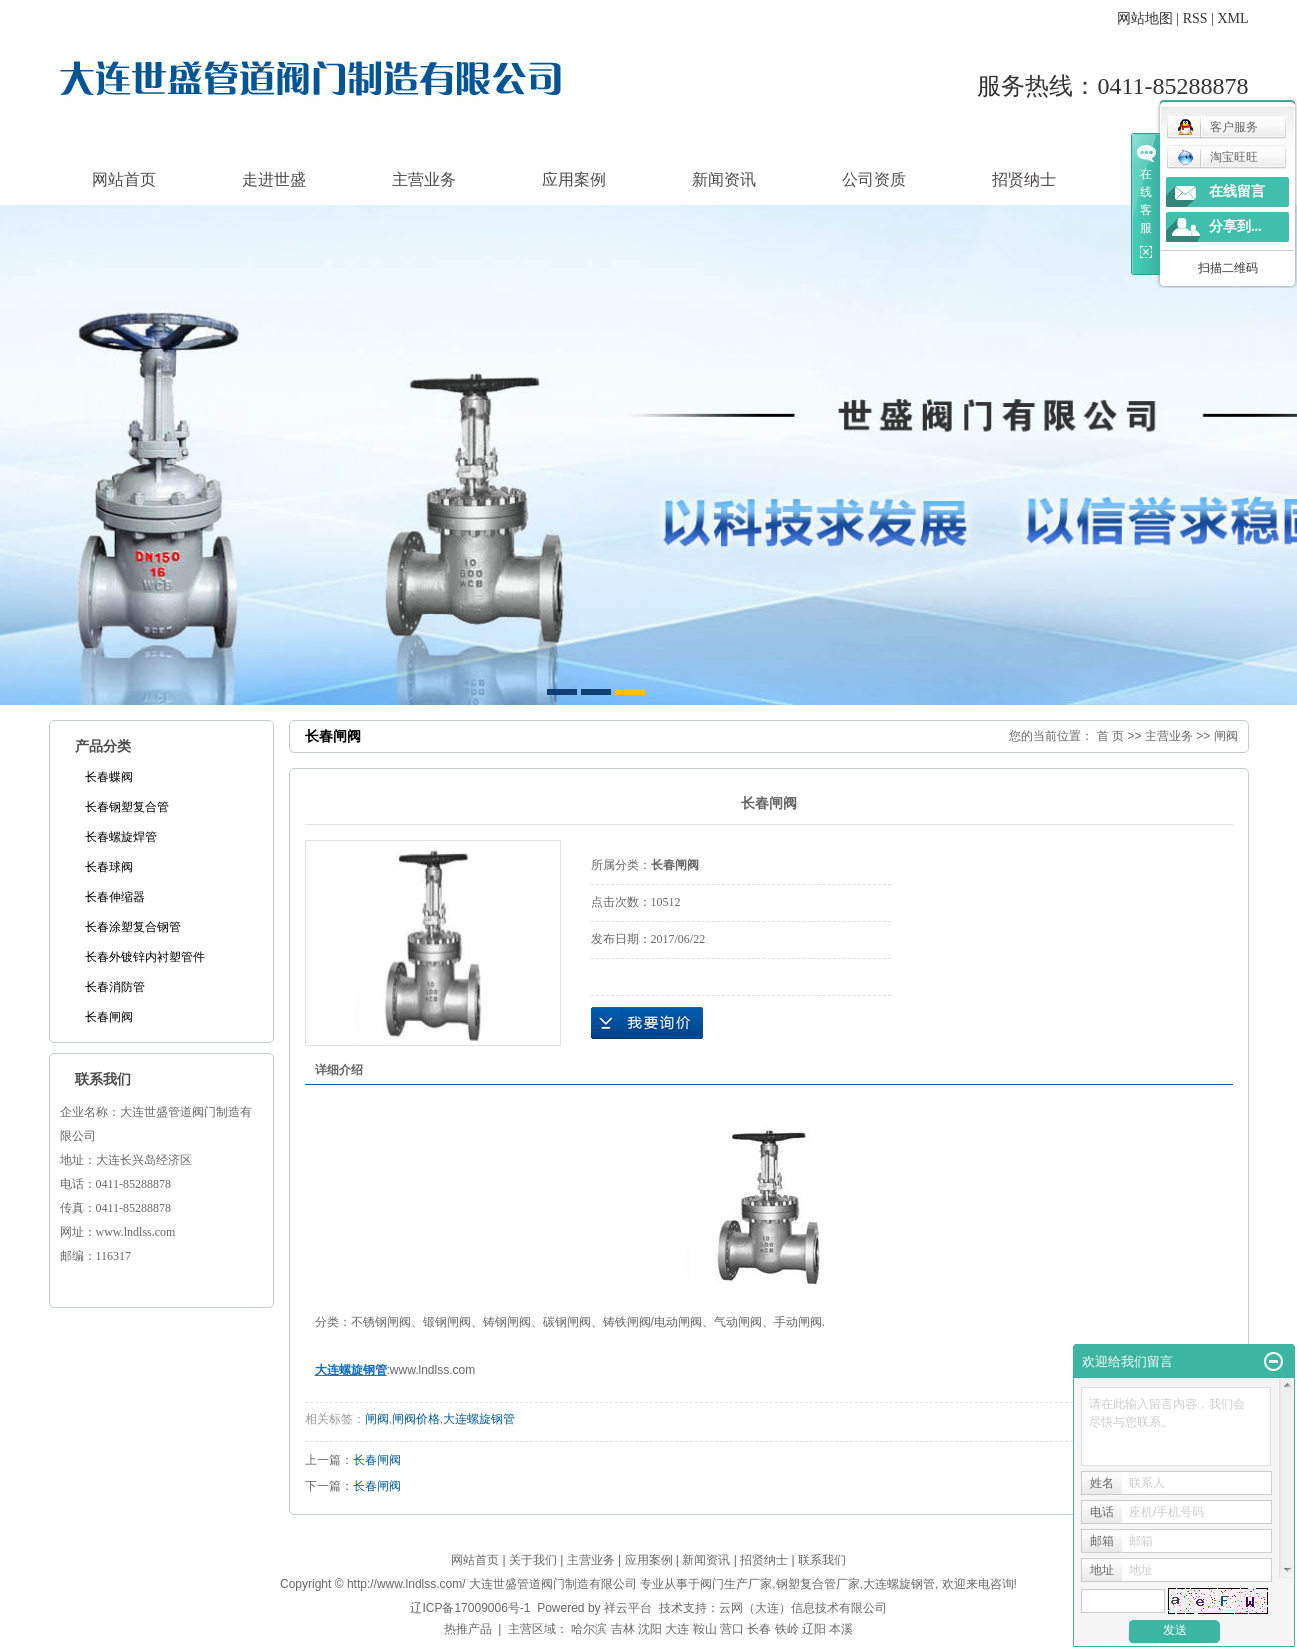  I want to click on 联系我们, so click(822, 1560).